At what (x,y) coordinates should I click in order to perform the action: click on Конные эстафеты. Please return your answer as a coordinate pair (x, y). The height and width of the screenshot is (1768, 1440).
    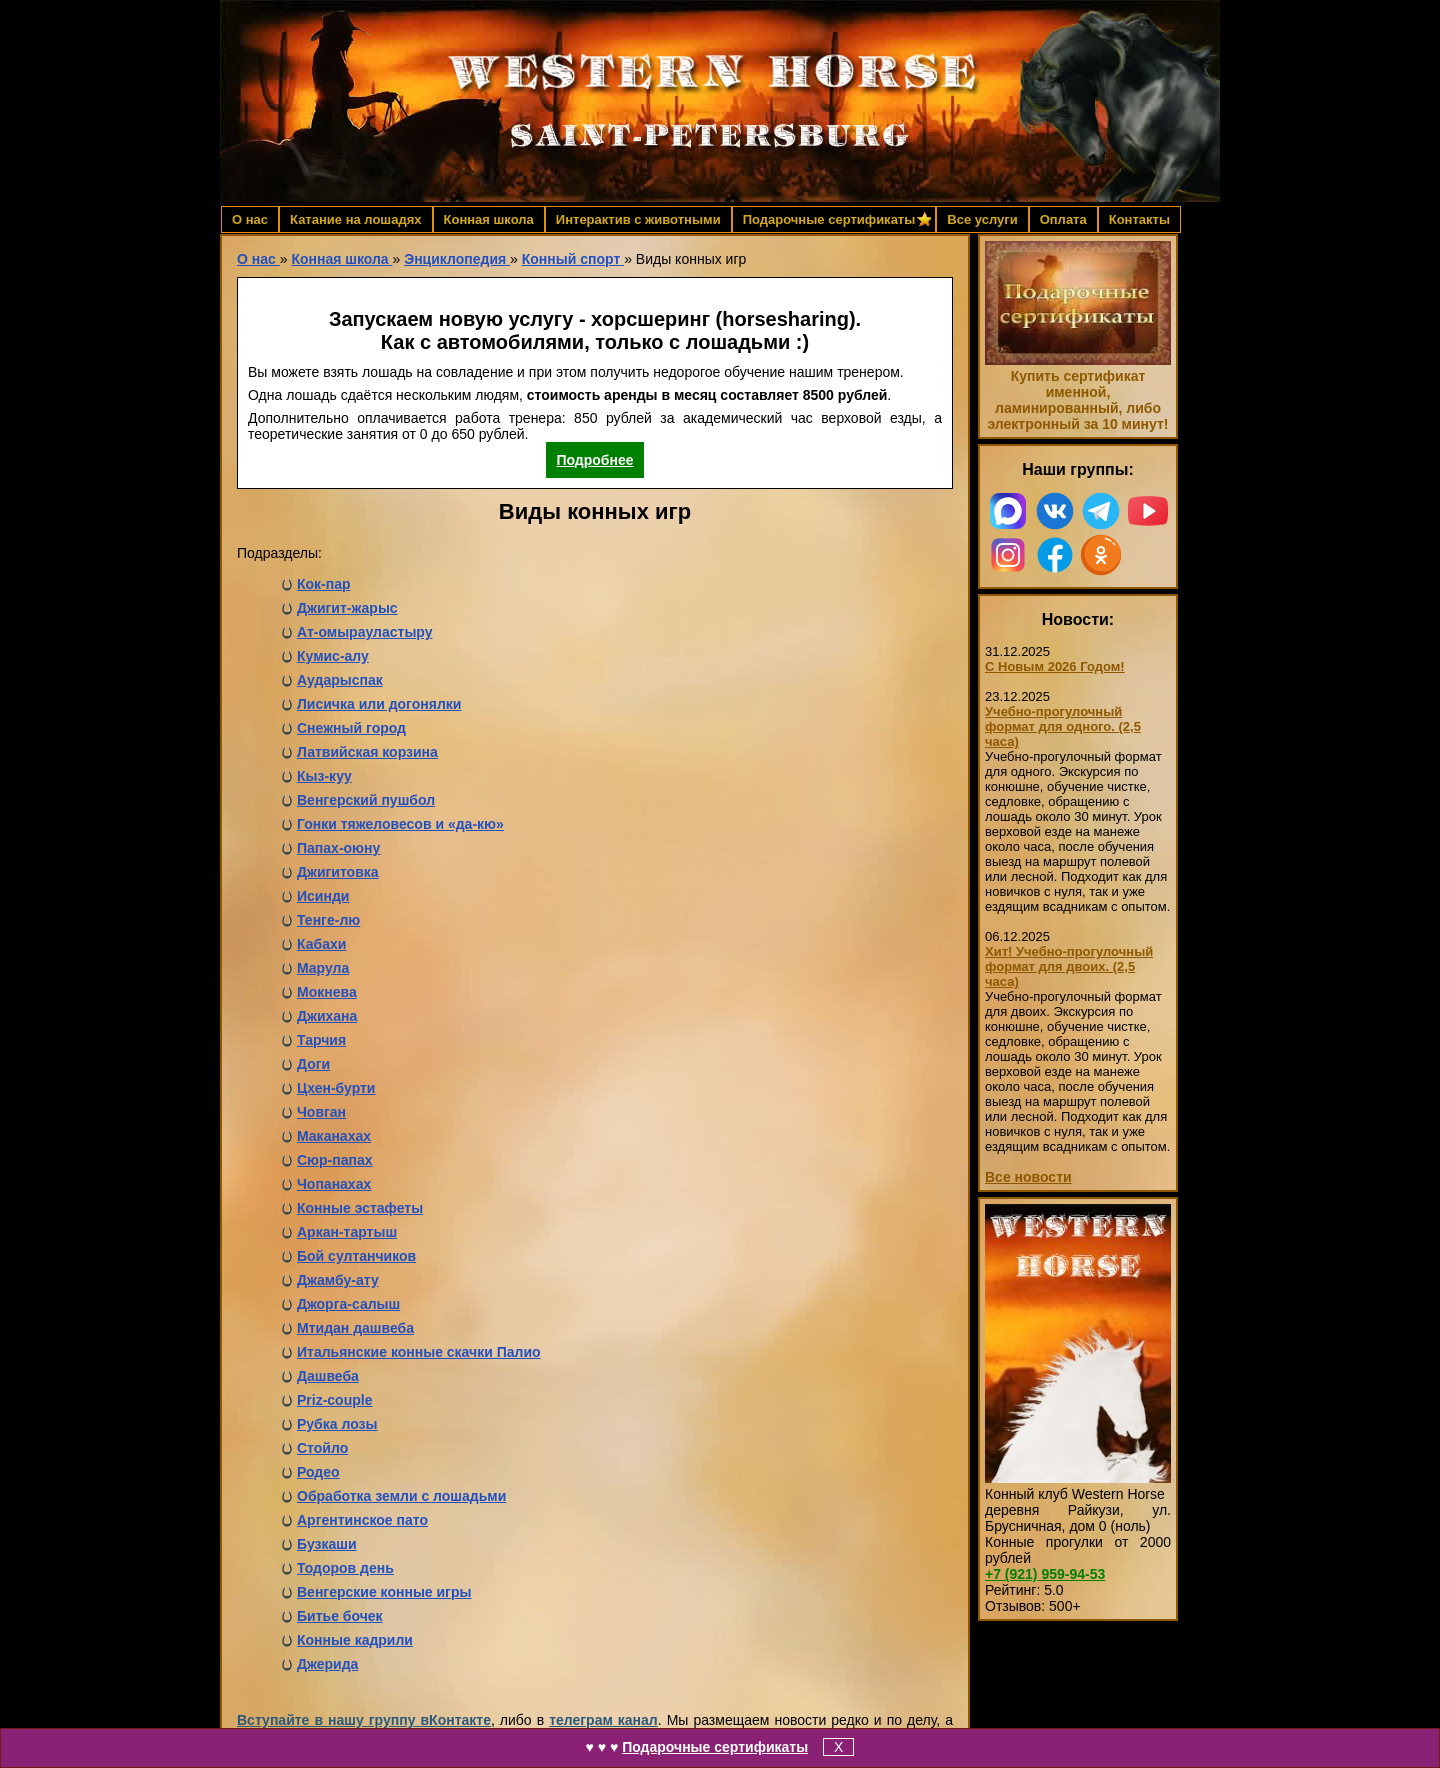
    Looking at the image, I should click on (360, 1208).